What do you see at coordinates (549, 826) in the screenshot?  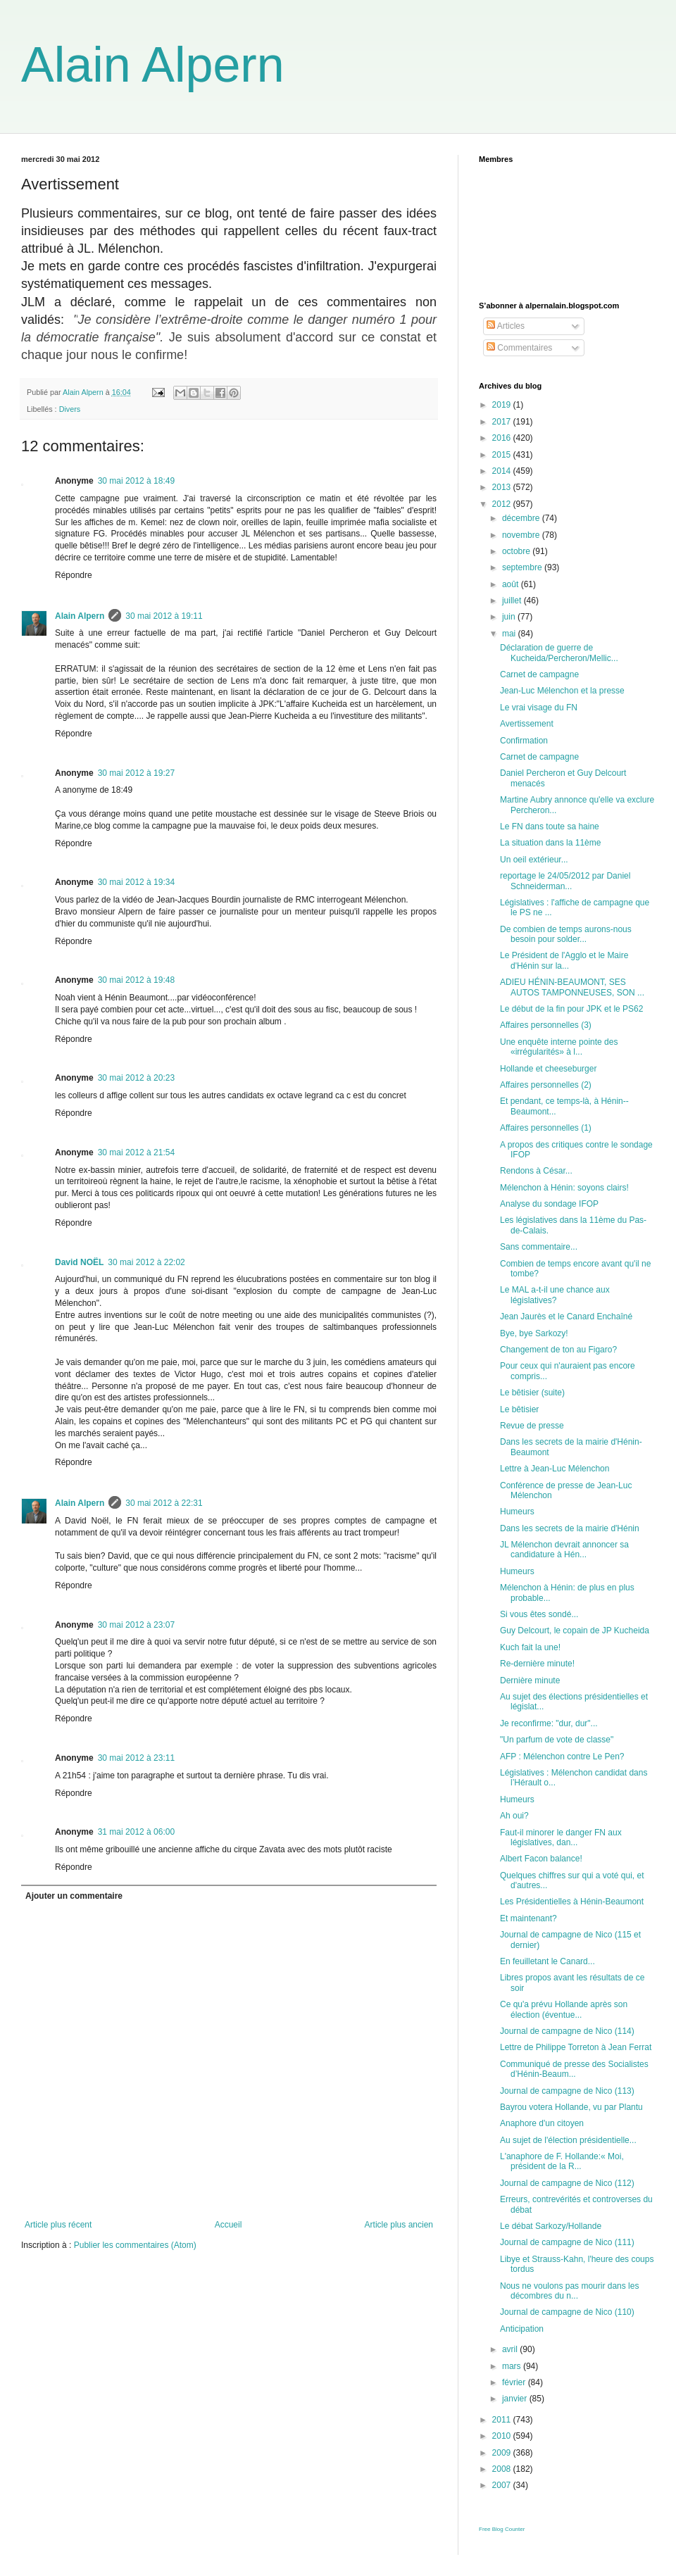 I see `Le FN dans toute sa haine` at bounding box center [549, 826].